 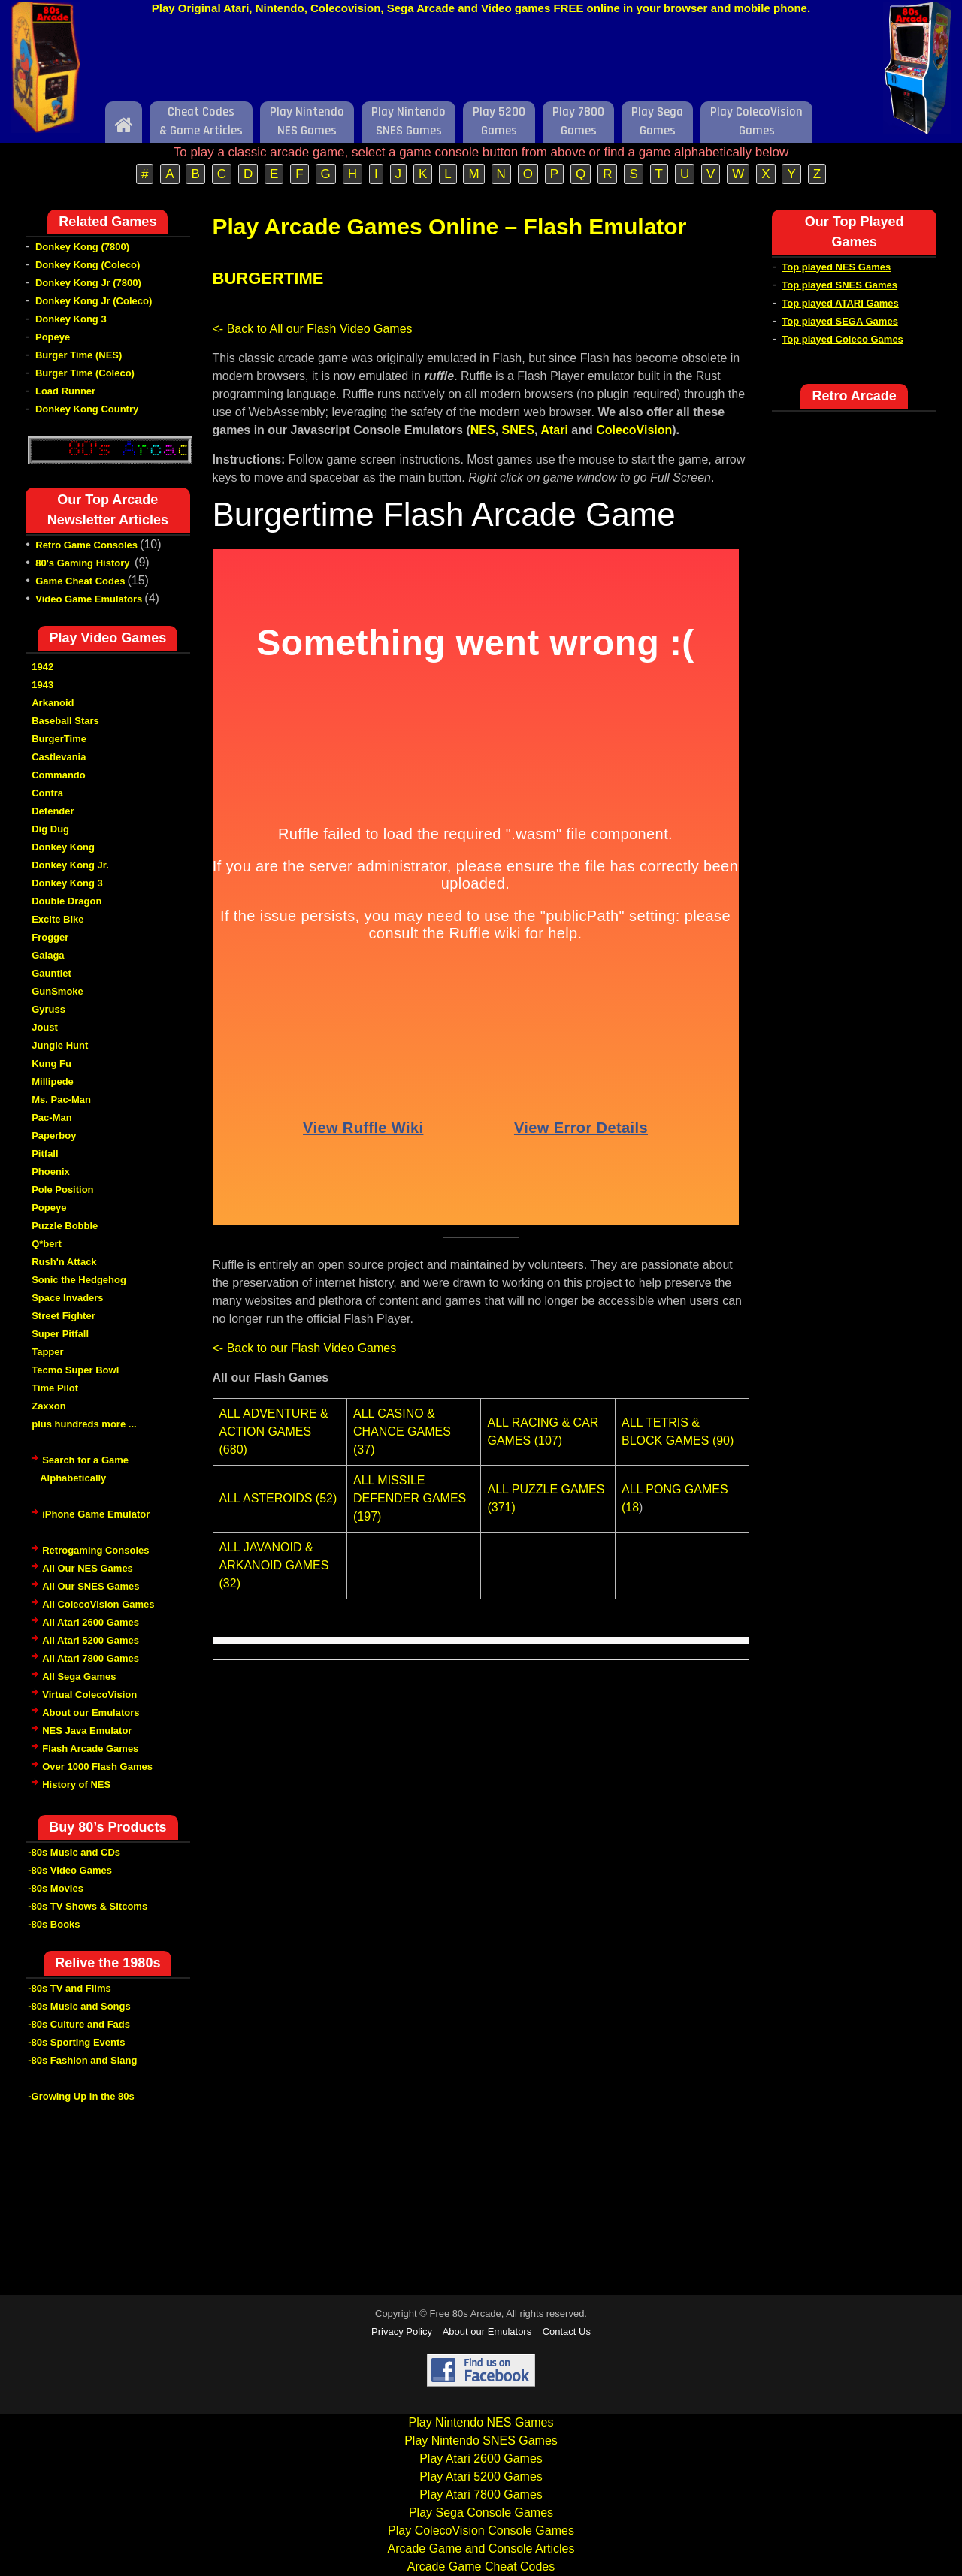 I want to click on NES, so click(x=482, y=430).